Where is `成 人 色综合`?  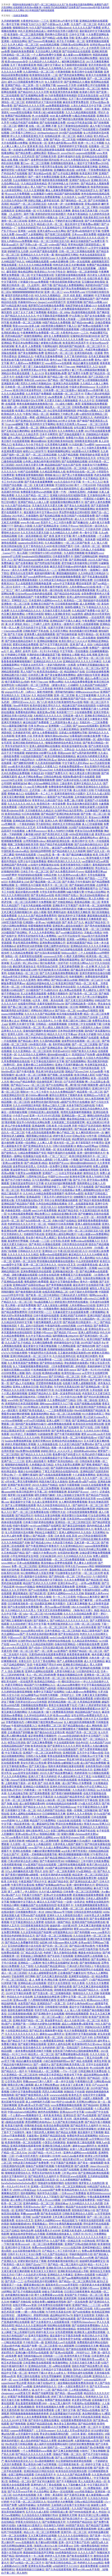 成 人 色综合 is located at coordinates (99, 2511).